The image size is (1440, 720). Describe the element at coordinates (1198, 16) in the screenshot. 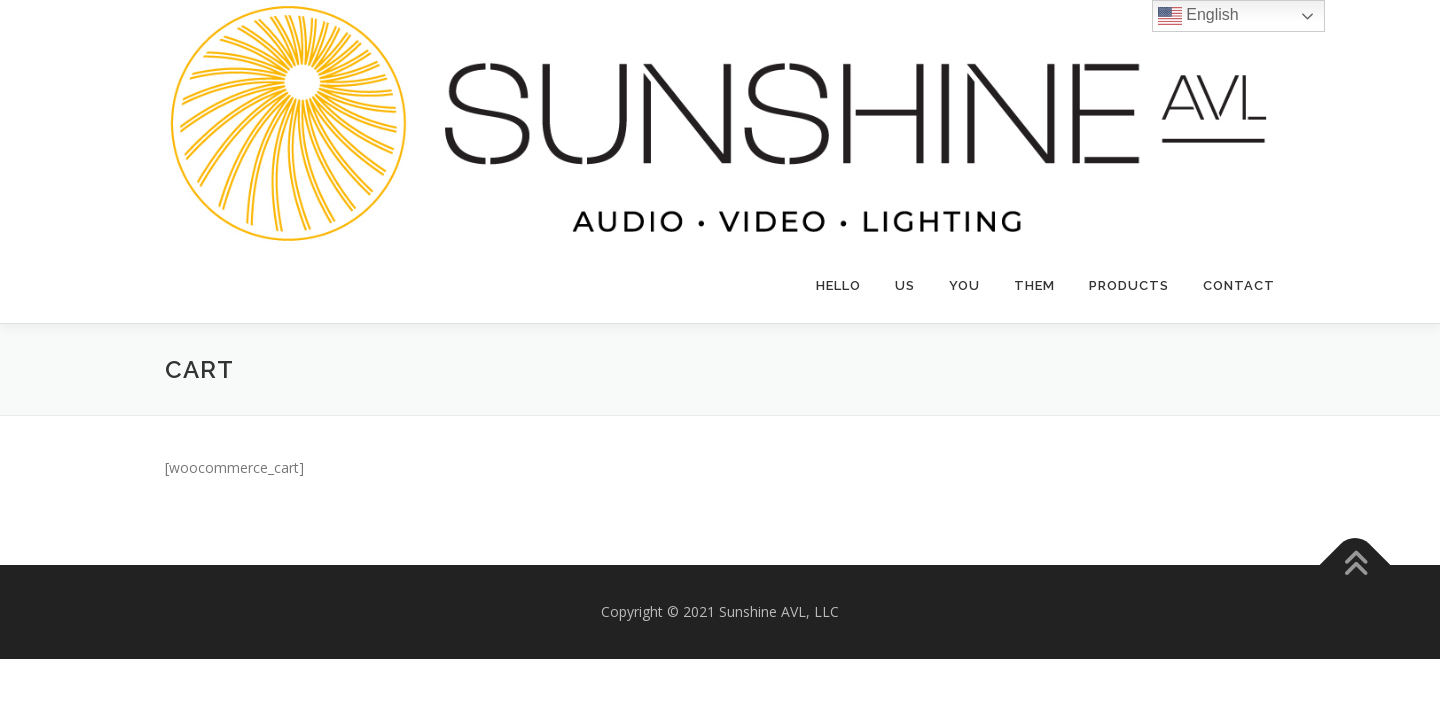

I see `English` at that location.